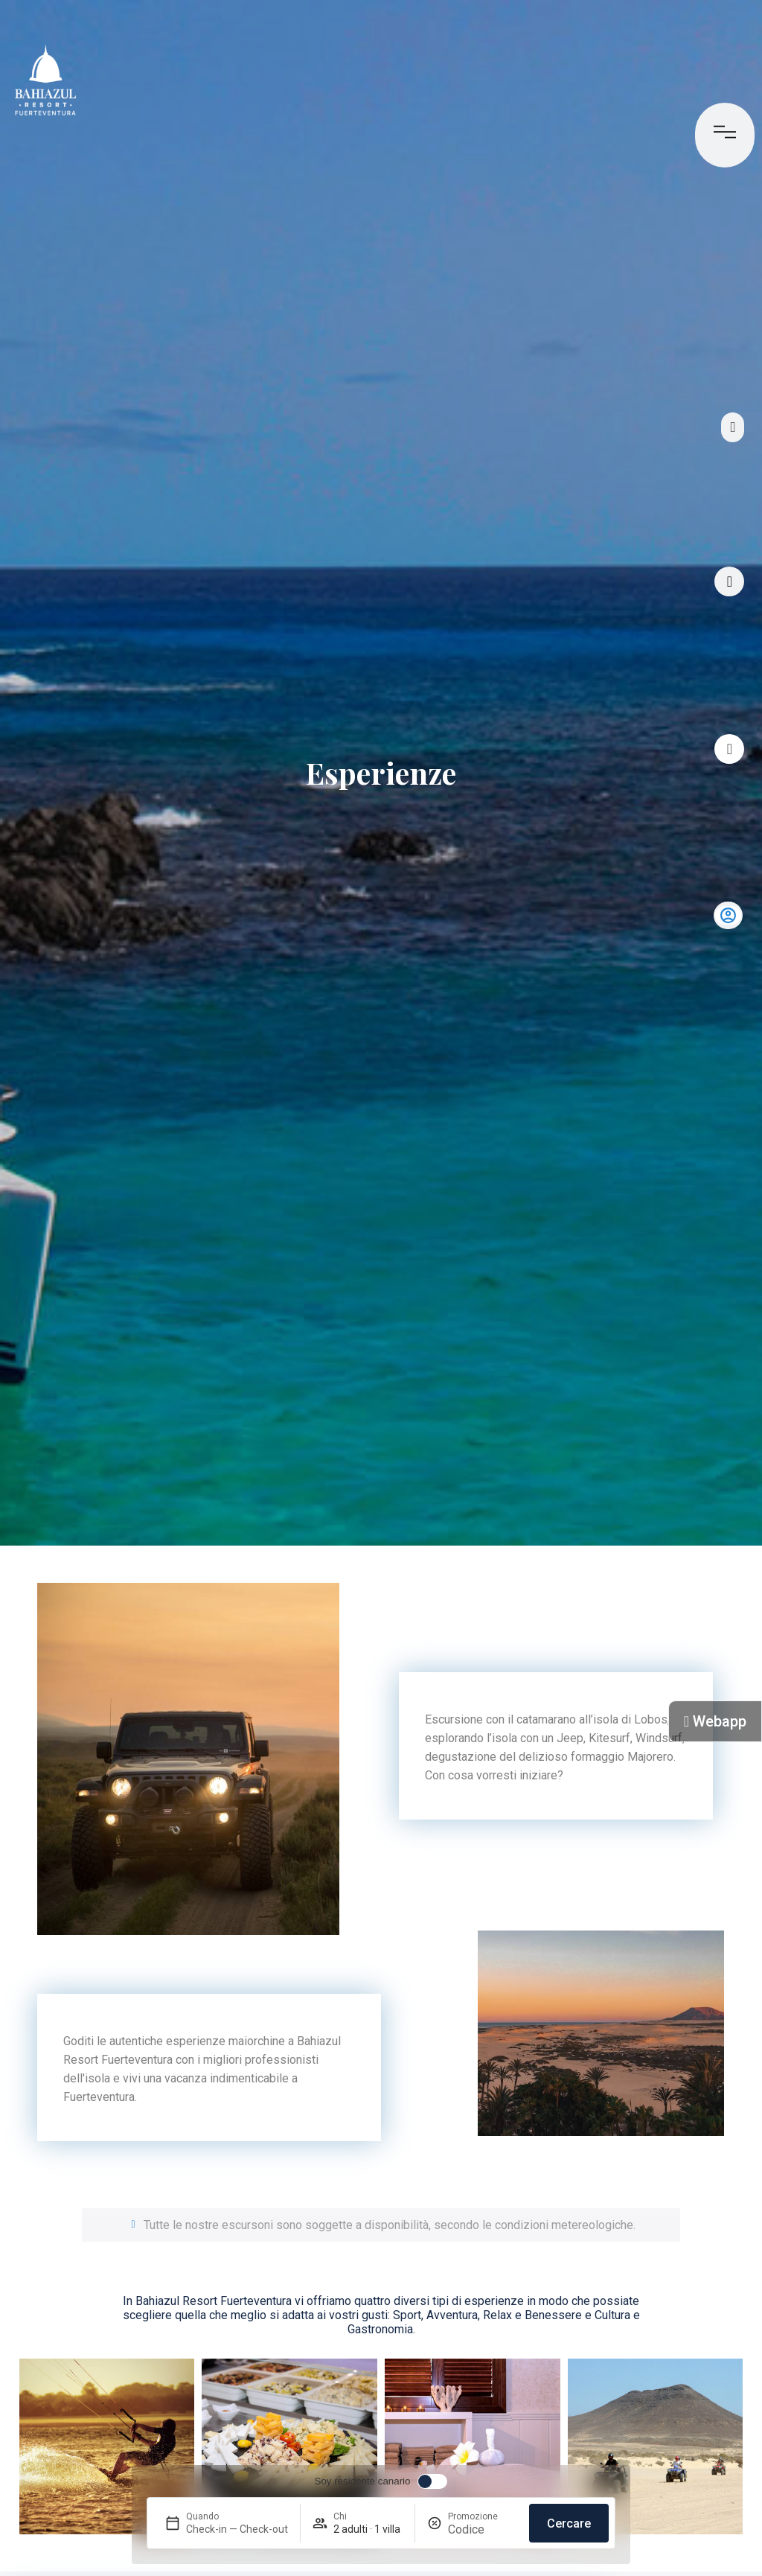  I want to click on [Tour virtuale], so click(729, 581).